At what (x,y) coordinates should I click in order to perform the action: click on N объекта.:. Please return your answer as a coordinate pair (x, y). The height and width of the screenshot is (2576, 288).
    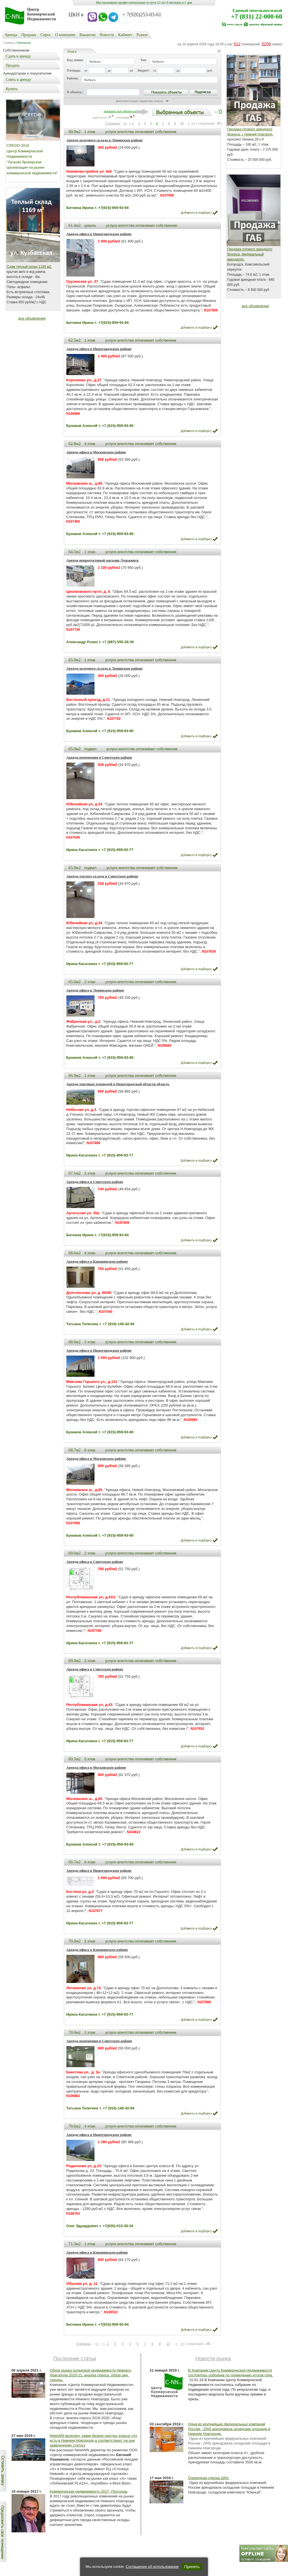
    Looking at the image, I should click on (75, 92).